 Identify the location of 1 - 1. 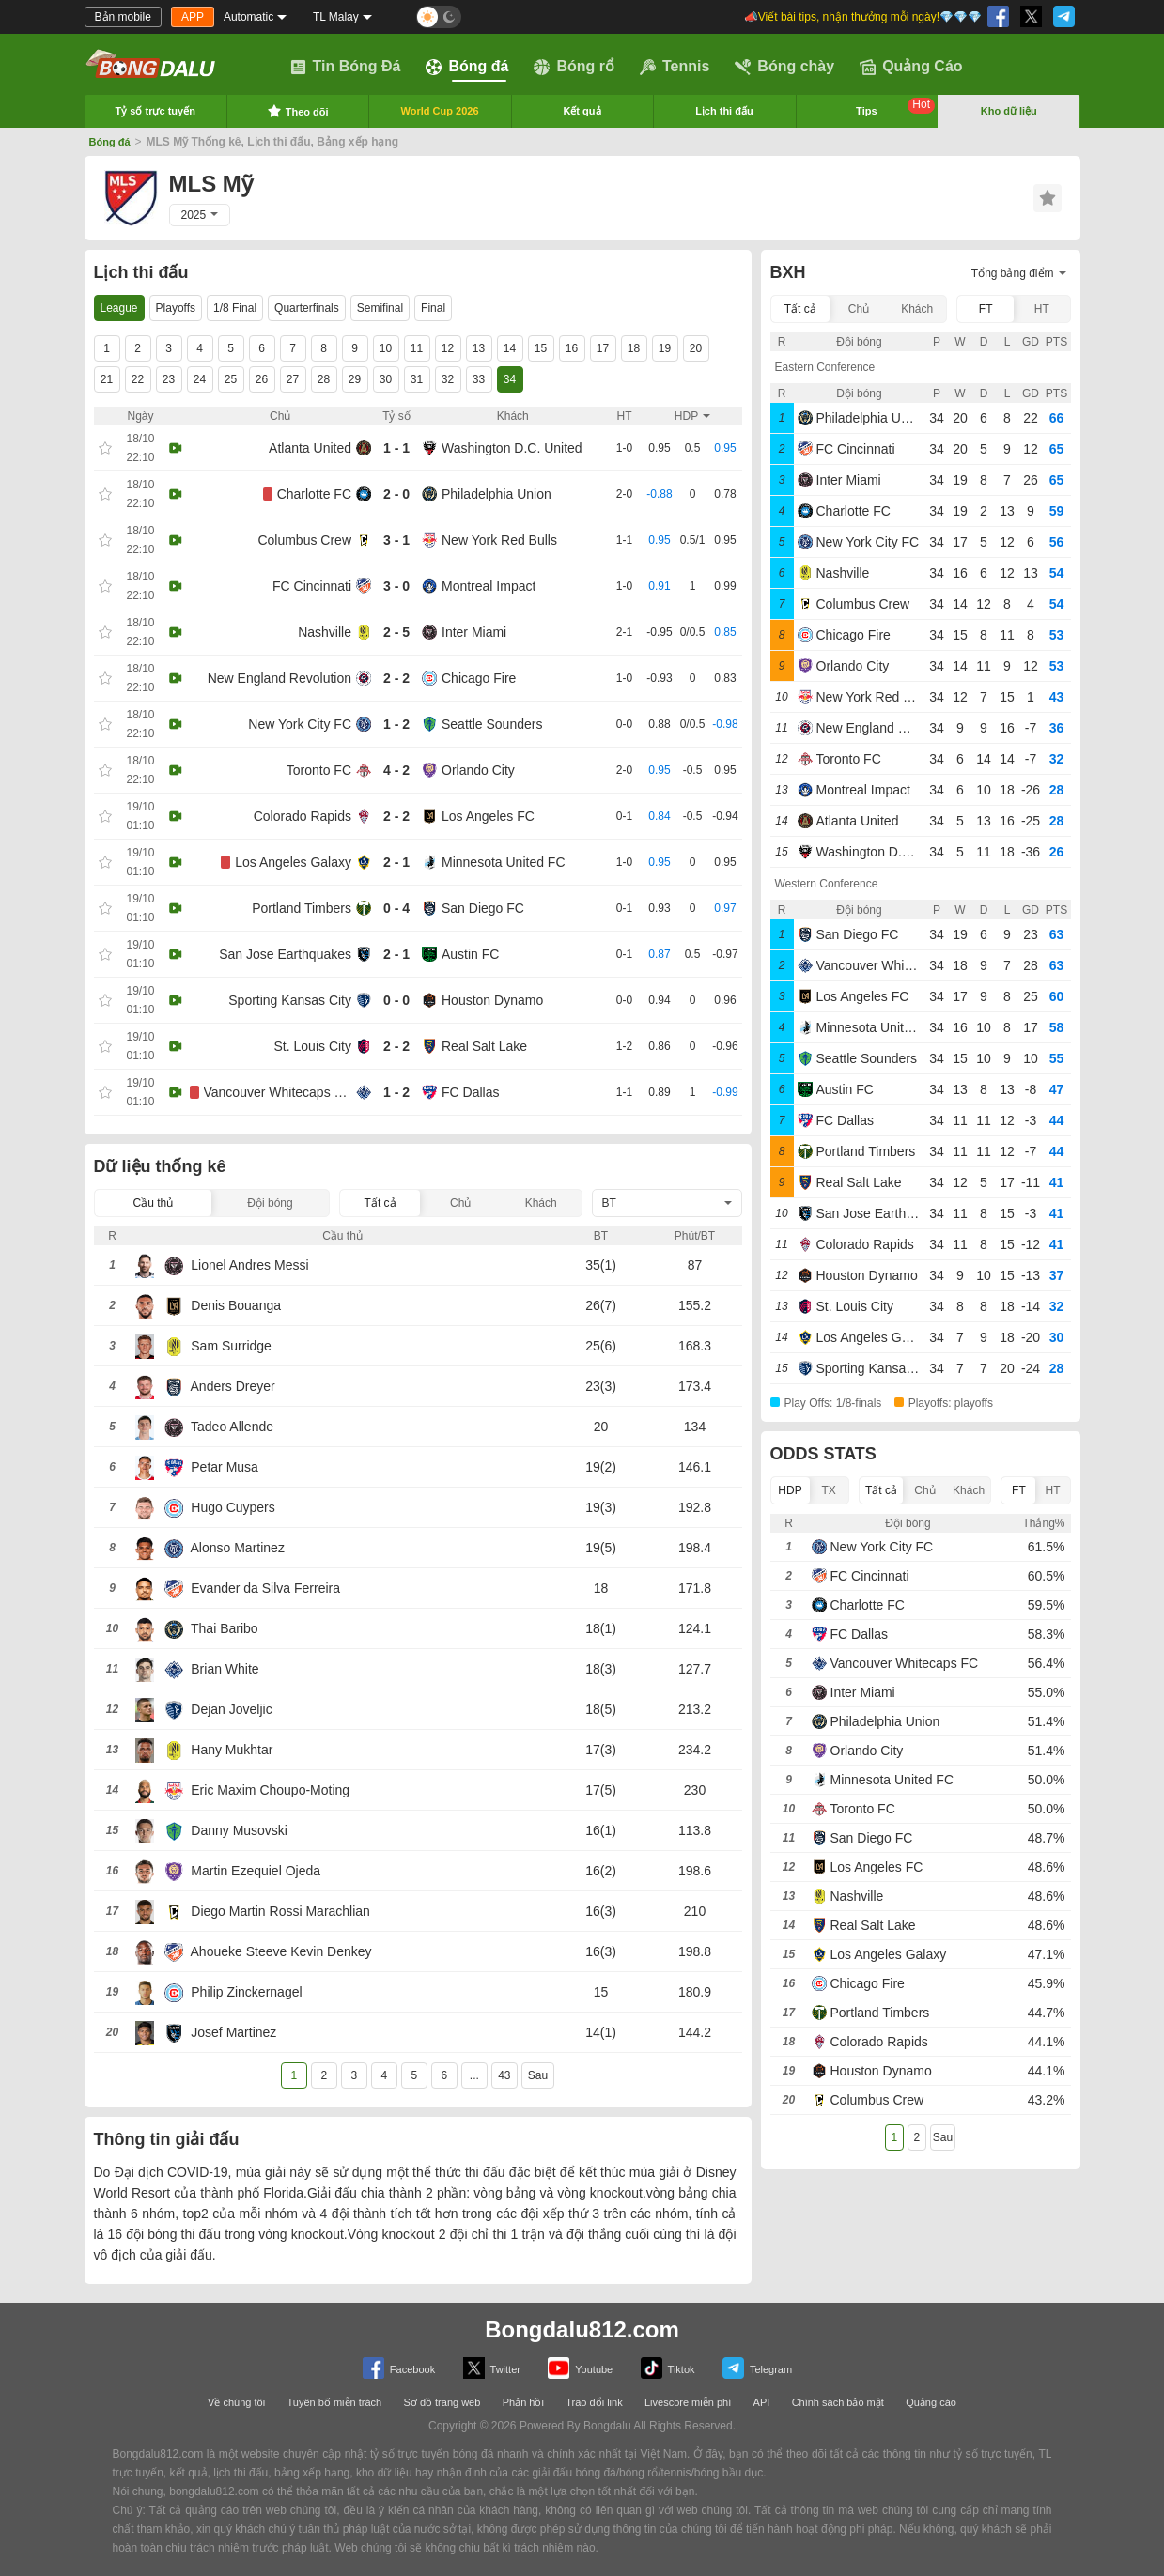
(396, 447).